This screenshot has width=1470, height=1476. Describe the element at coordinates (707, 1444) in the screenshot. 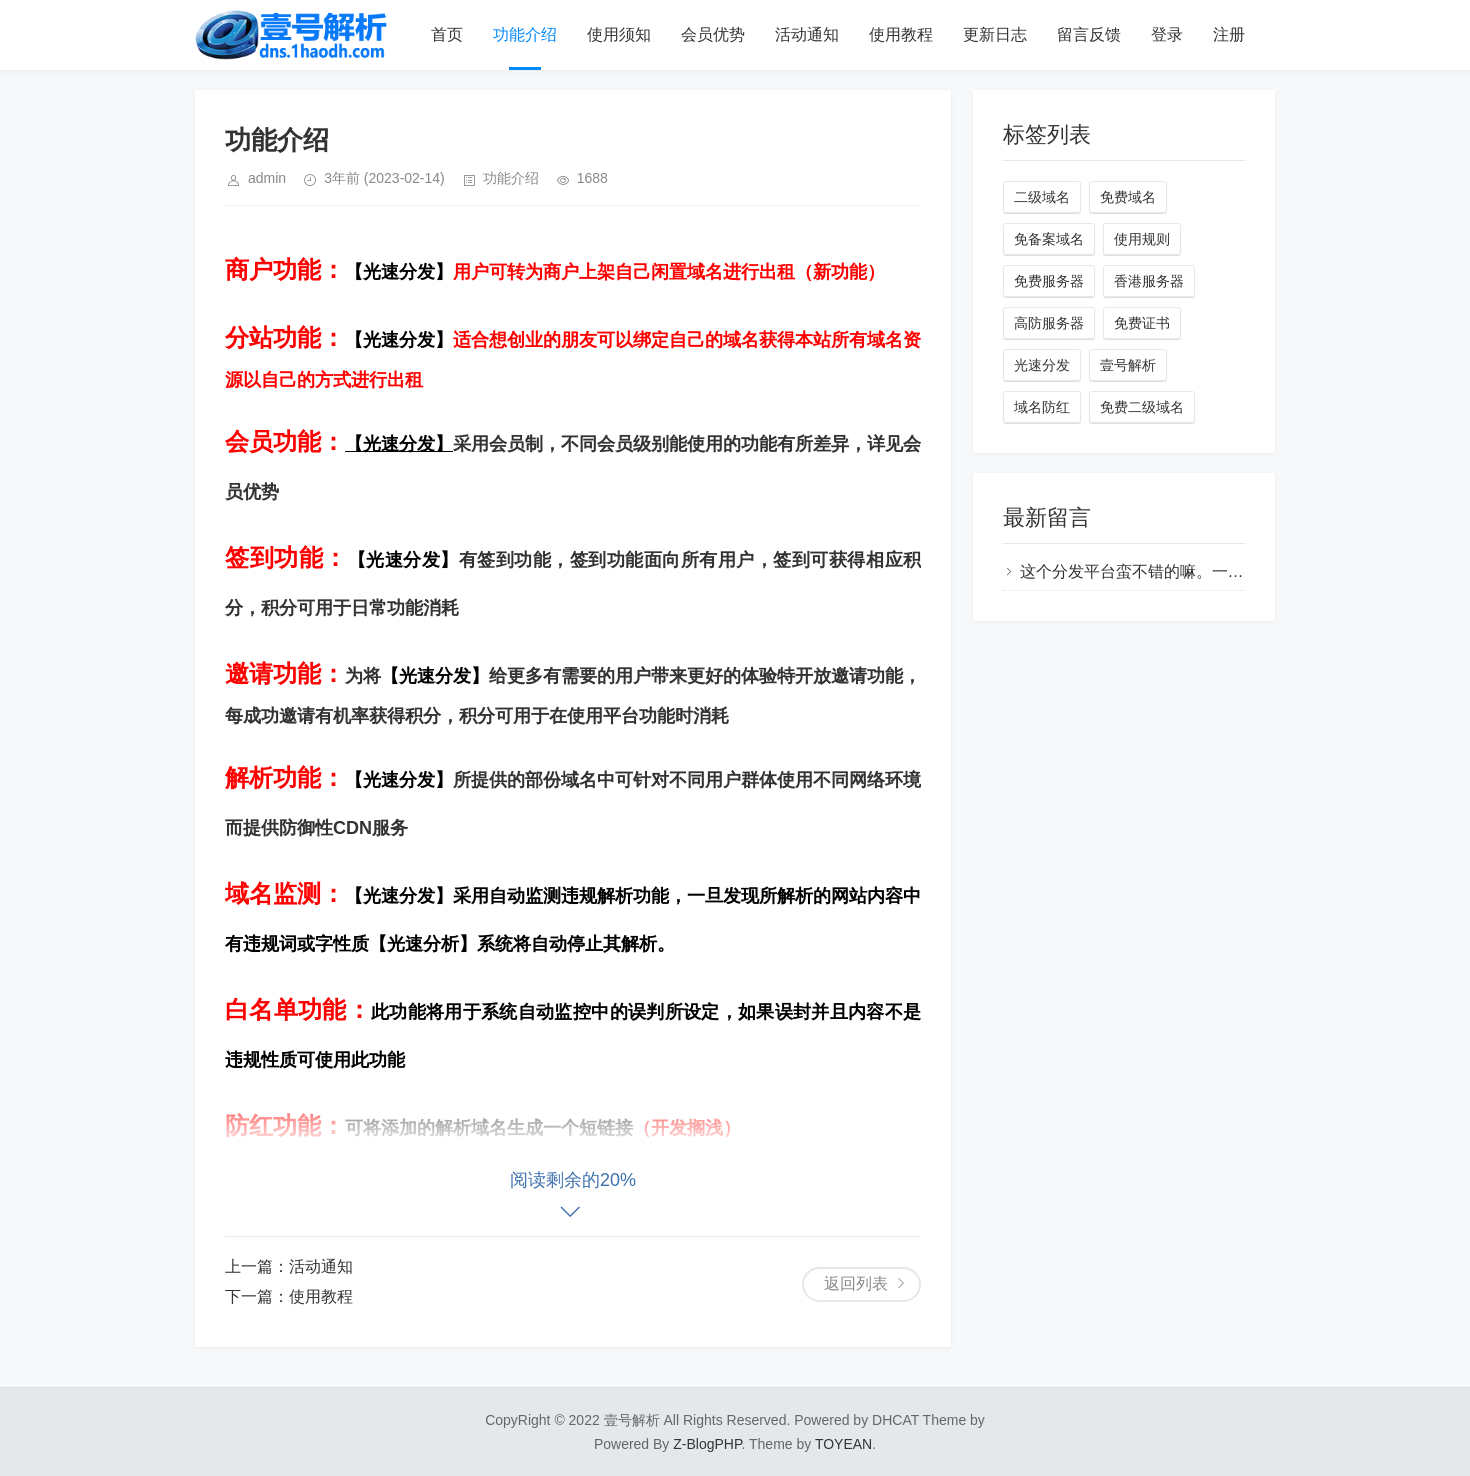

I see `Z-BlogPHP` at that location.